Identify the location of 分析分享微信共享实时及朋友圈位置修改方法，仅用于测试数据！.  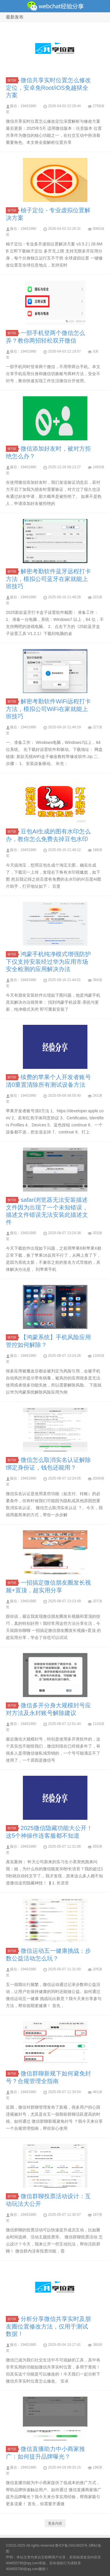
(48, 2326).